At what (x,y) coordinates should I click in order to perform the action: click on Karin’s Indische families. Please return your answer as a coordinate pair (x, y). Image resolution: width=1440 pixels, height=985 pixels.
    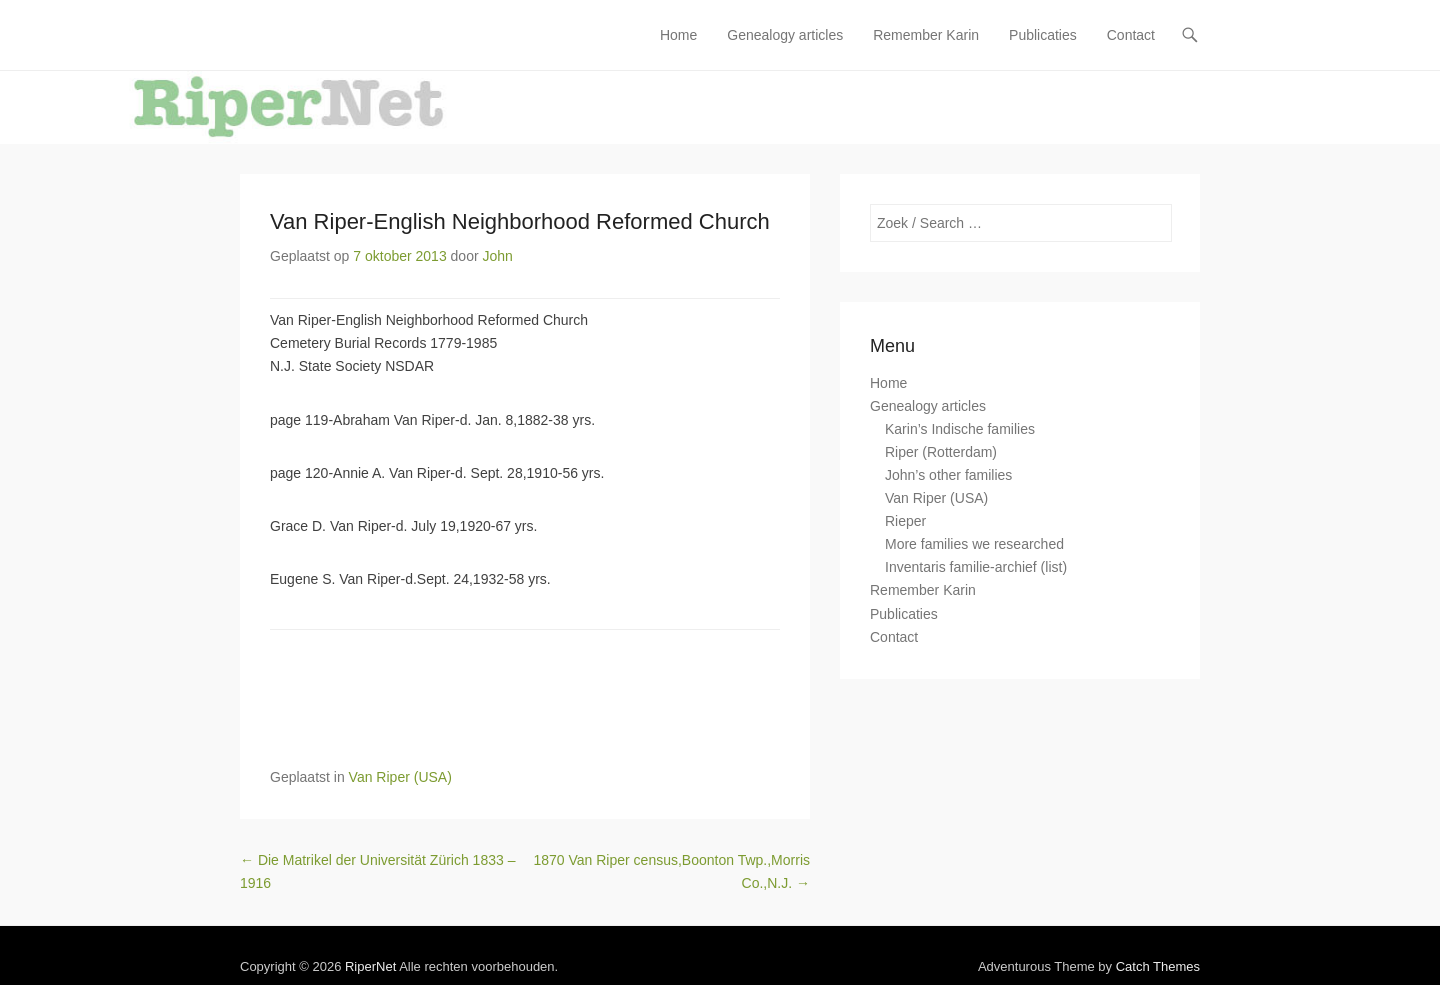
    Looking at the image, I should click on (960, 429).